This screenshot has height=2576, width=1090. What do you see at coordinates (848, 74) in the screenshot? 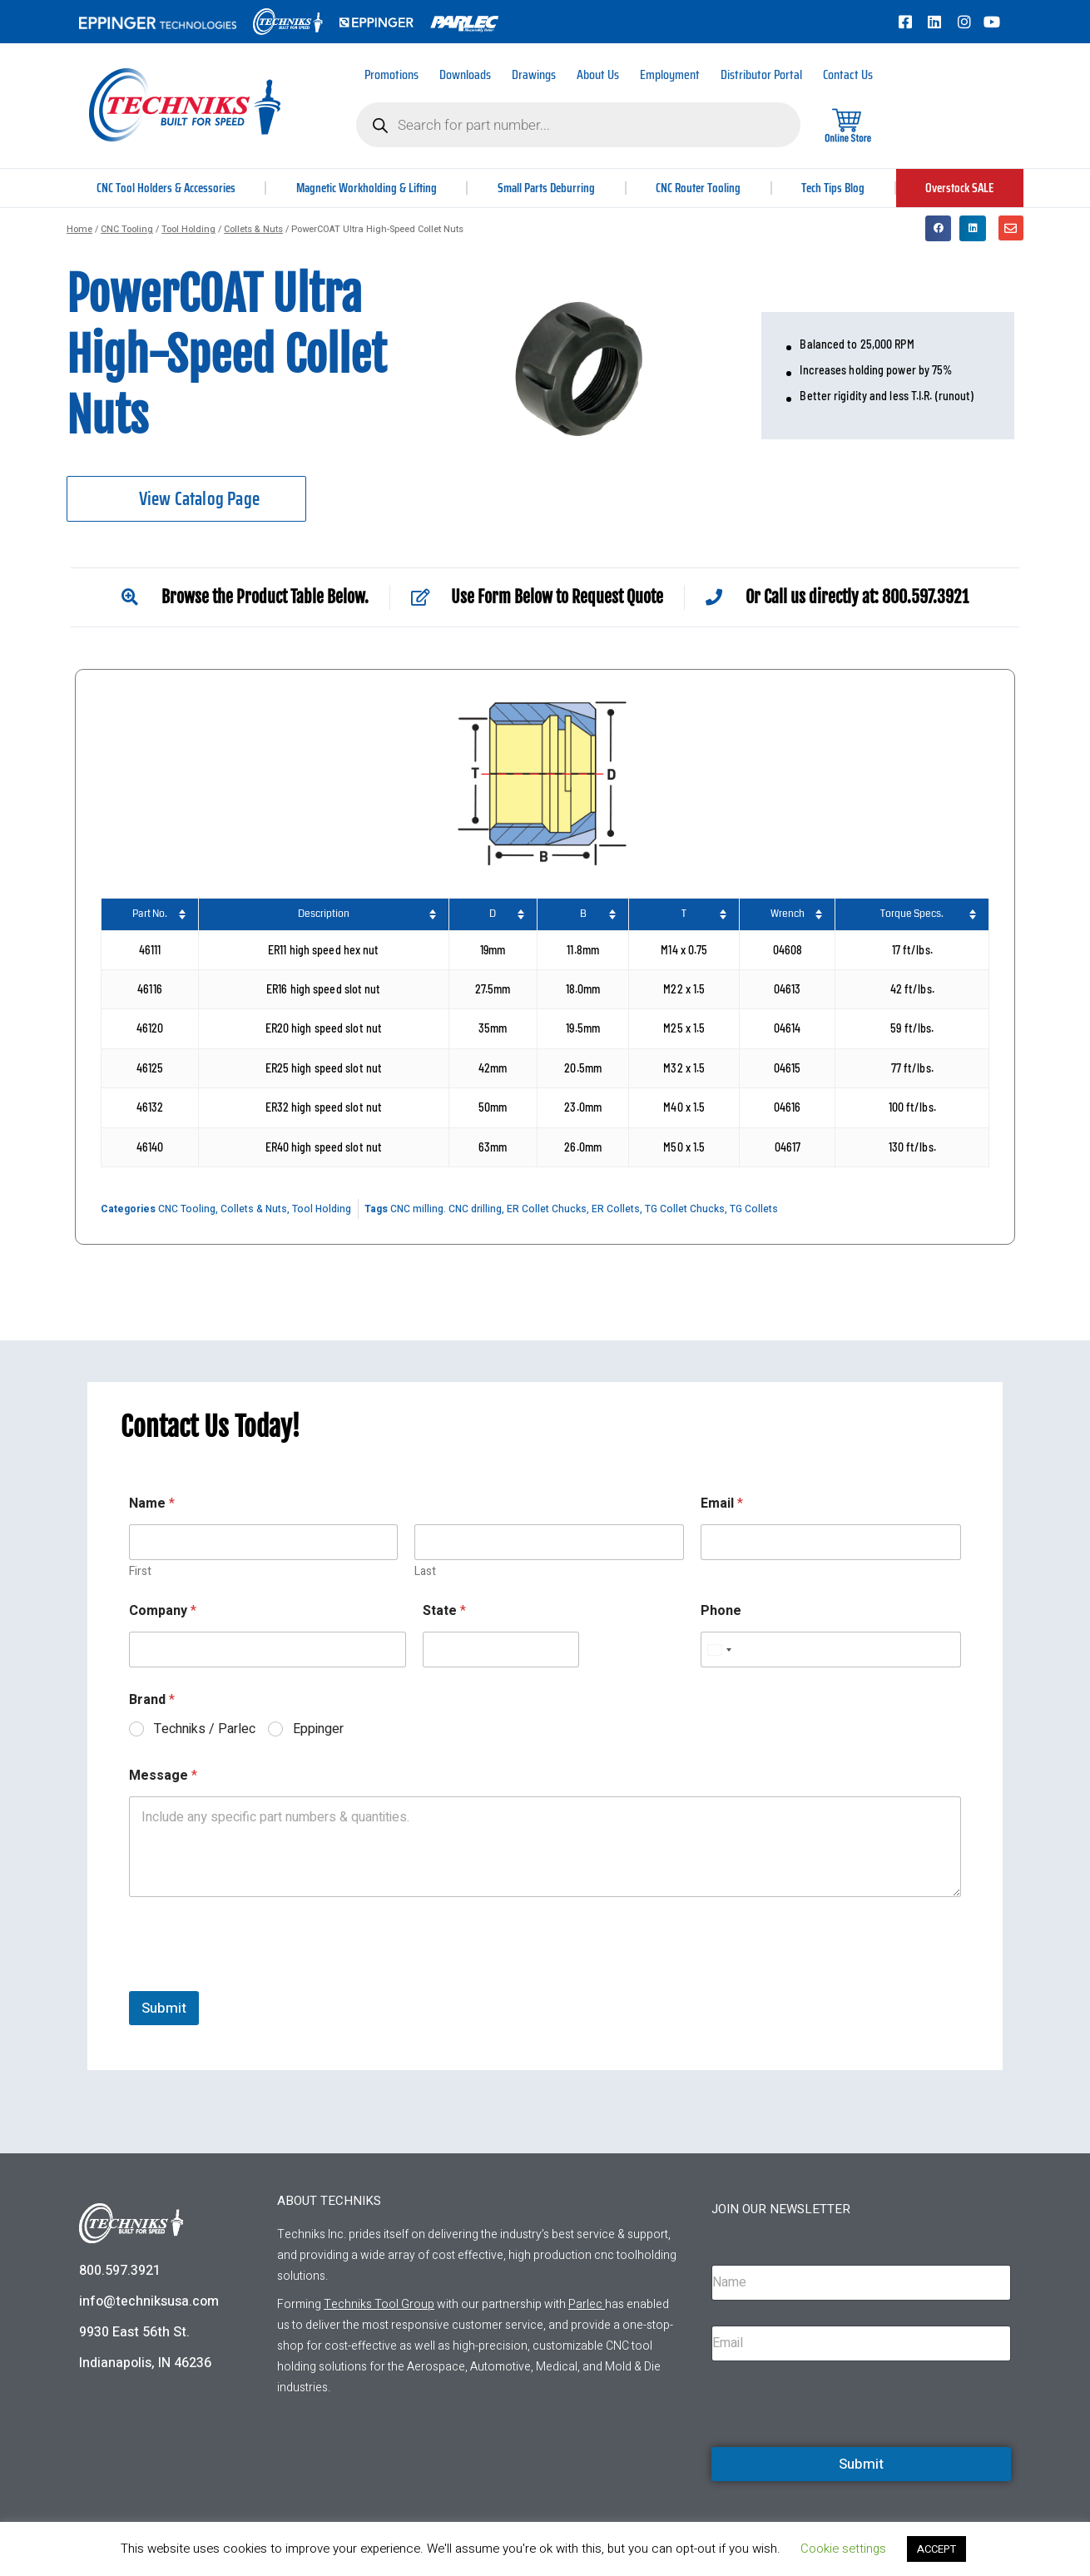
I see `Contact Us` at bounding box center [848, 74].